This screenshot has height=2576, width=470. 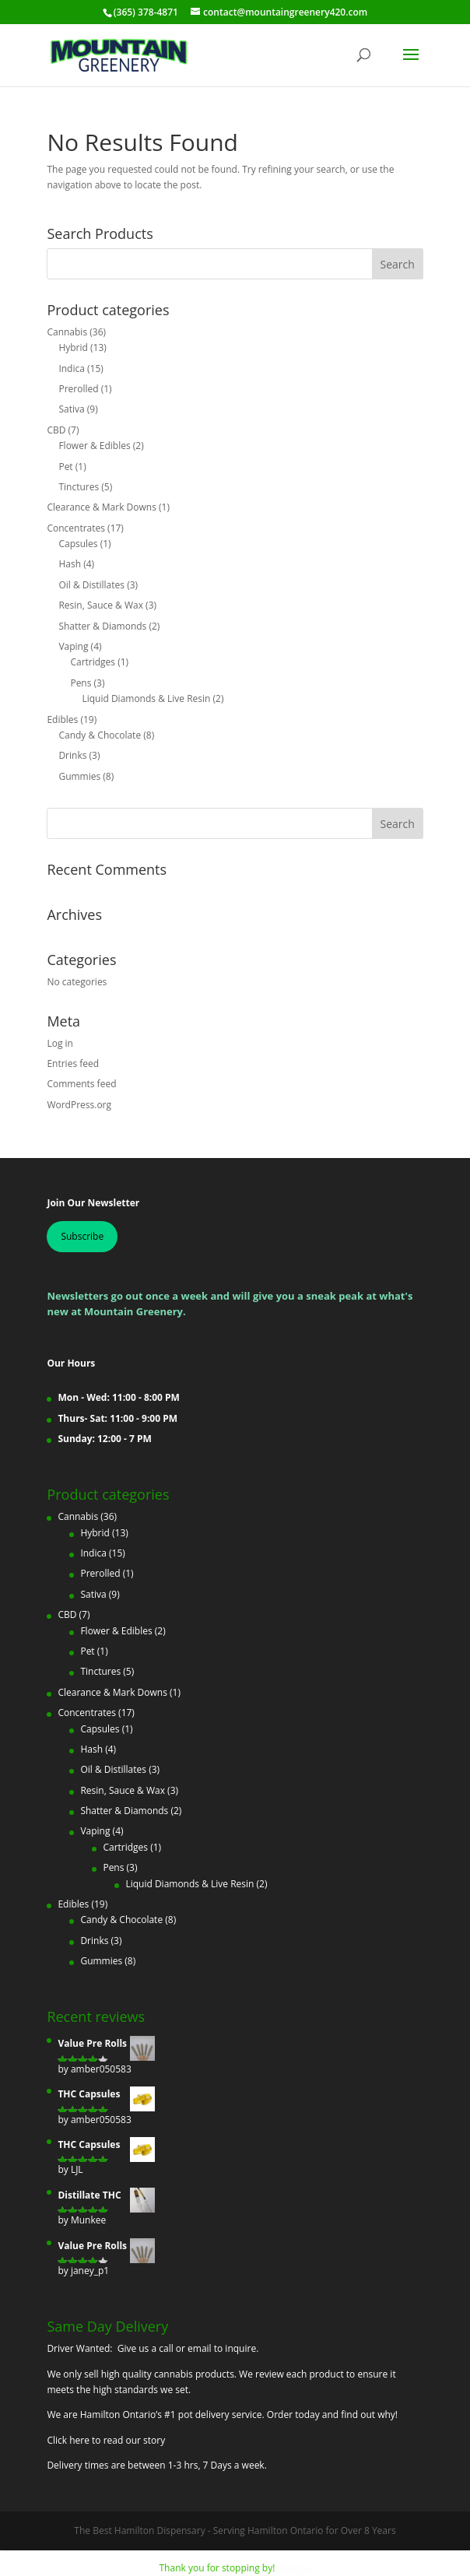 What do you see at coordinates (71, 409) in the screenshot?
I see `Sativa` at bounding box center [71, 409].